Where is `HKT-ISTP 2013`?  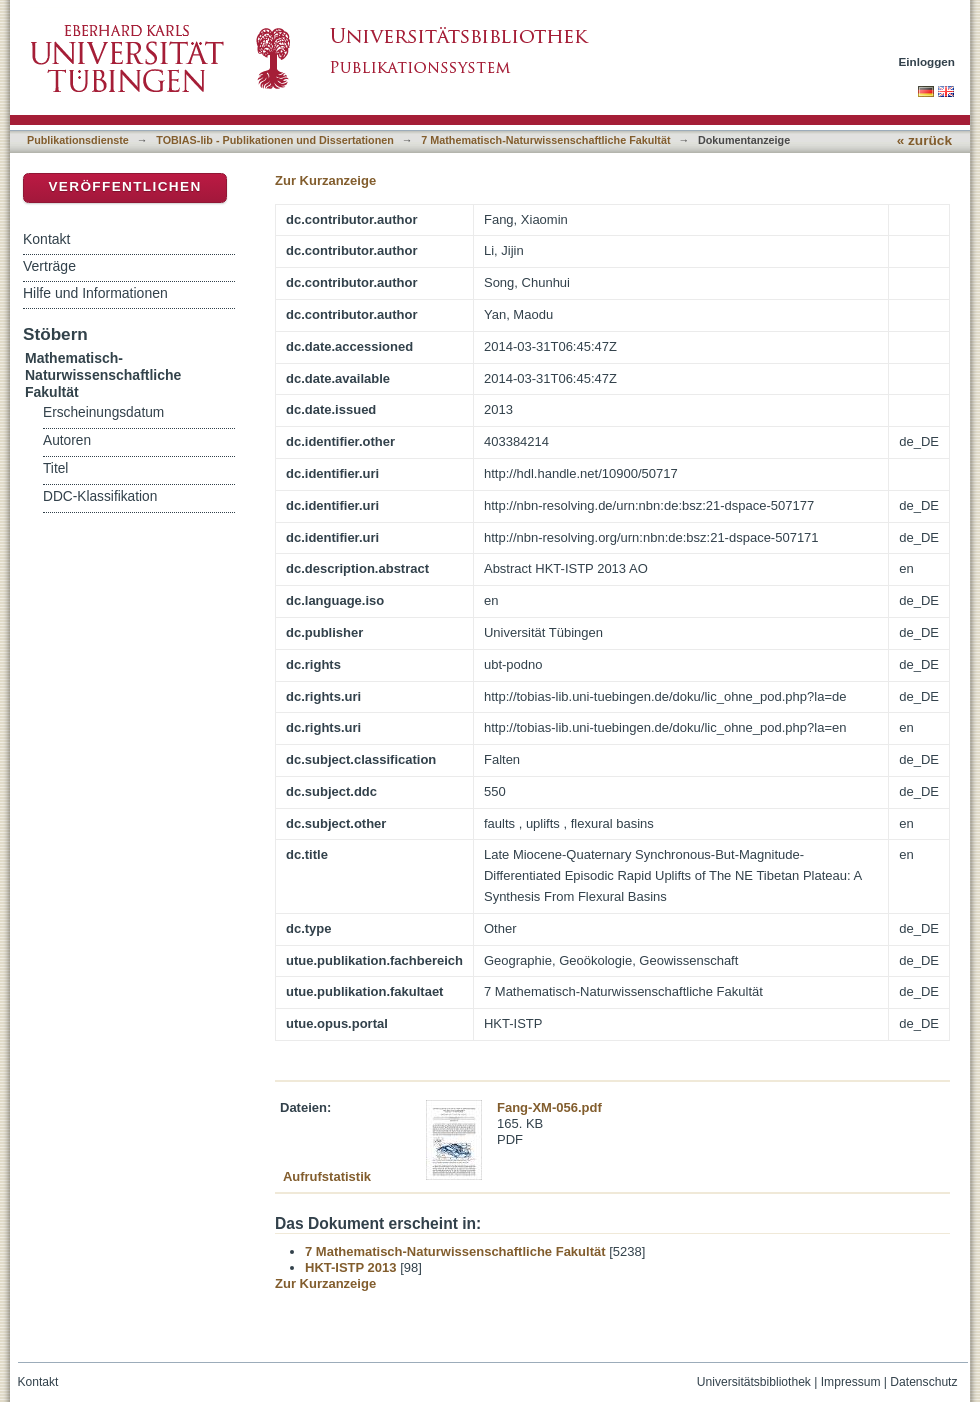
HKT-ISTP 2013 is located at coordinates (351, 1267).